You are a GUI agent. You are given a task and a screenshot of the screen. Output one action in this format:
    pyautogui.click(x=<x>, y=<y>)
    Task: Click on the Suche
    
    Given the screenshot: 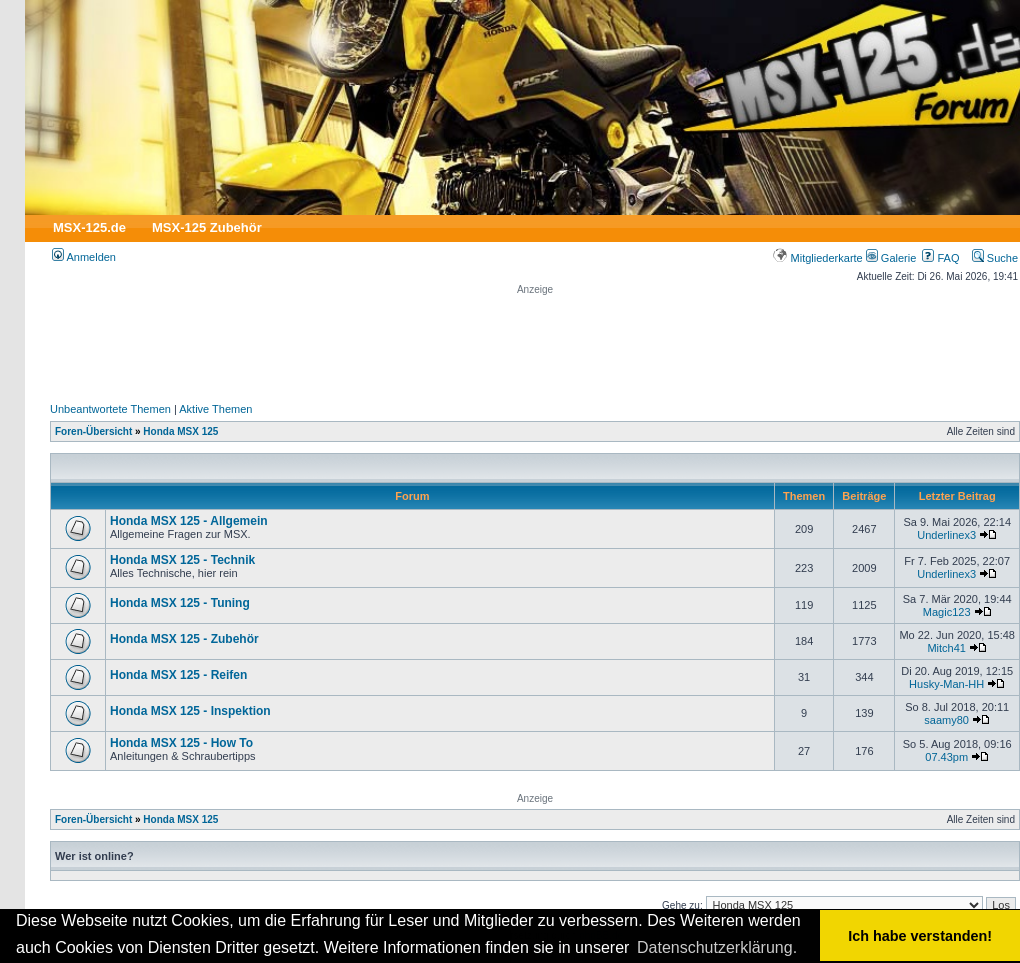 What is the action you would take?
    pyautogui.click(x=995, y=258)
    